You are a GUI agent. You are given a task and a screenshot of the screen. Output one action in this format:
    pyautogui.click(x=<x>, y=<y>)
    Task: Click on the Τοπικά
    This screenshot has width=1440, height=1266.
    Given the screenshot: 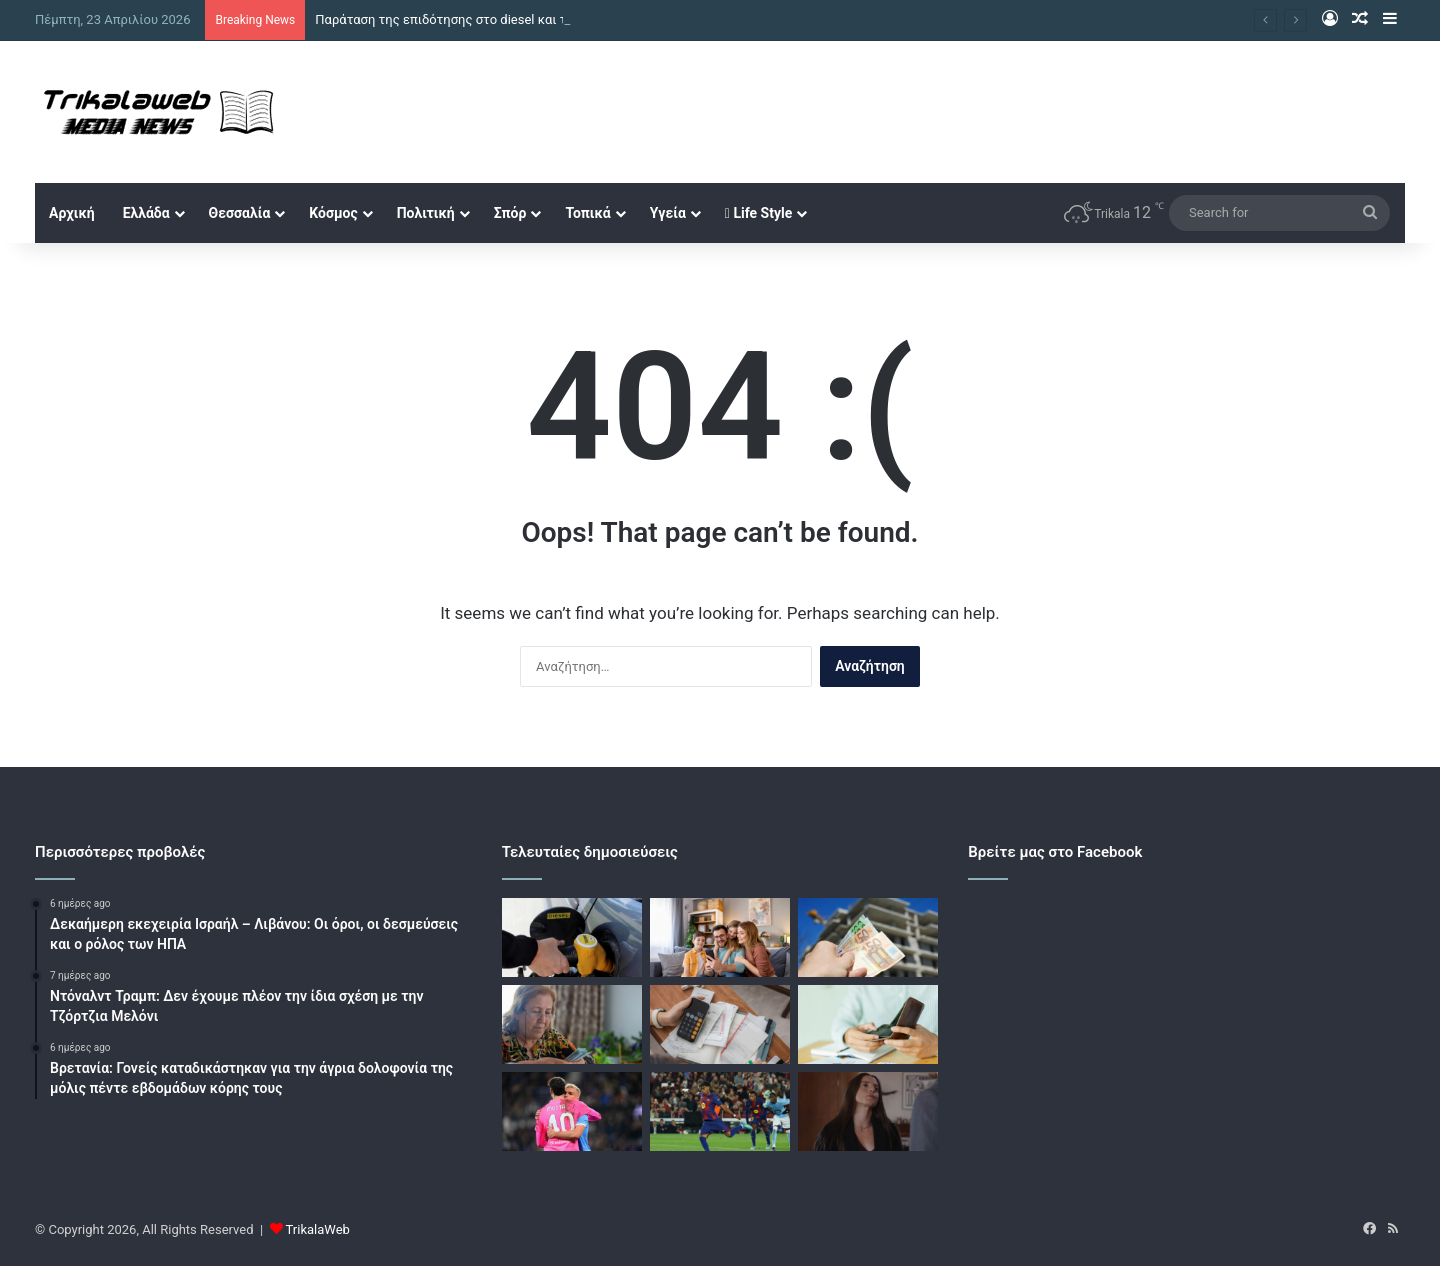 What is the action you would take?
    pyautogui.click(x=587, y=213)
    